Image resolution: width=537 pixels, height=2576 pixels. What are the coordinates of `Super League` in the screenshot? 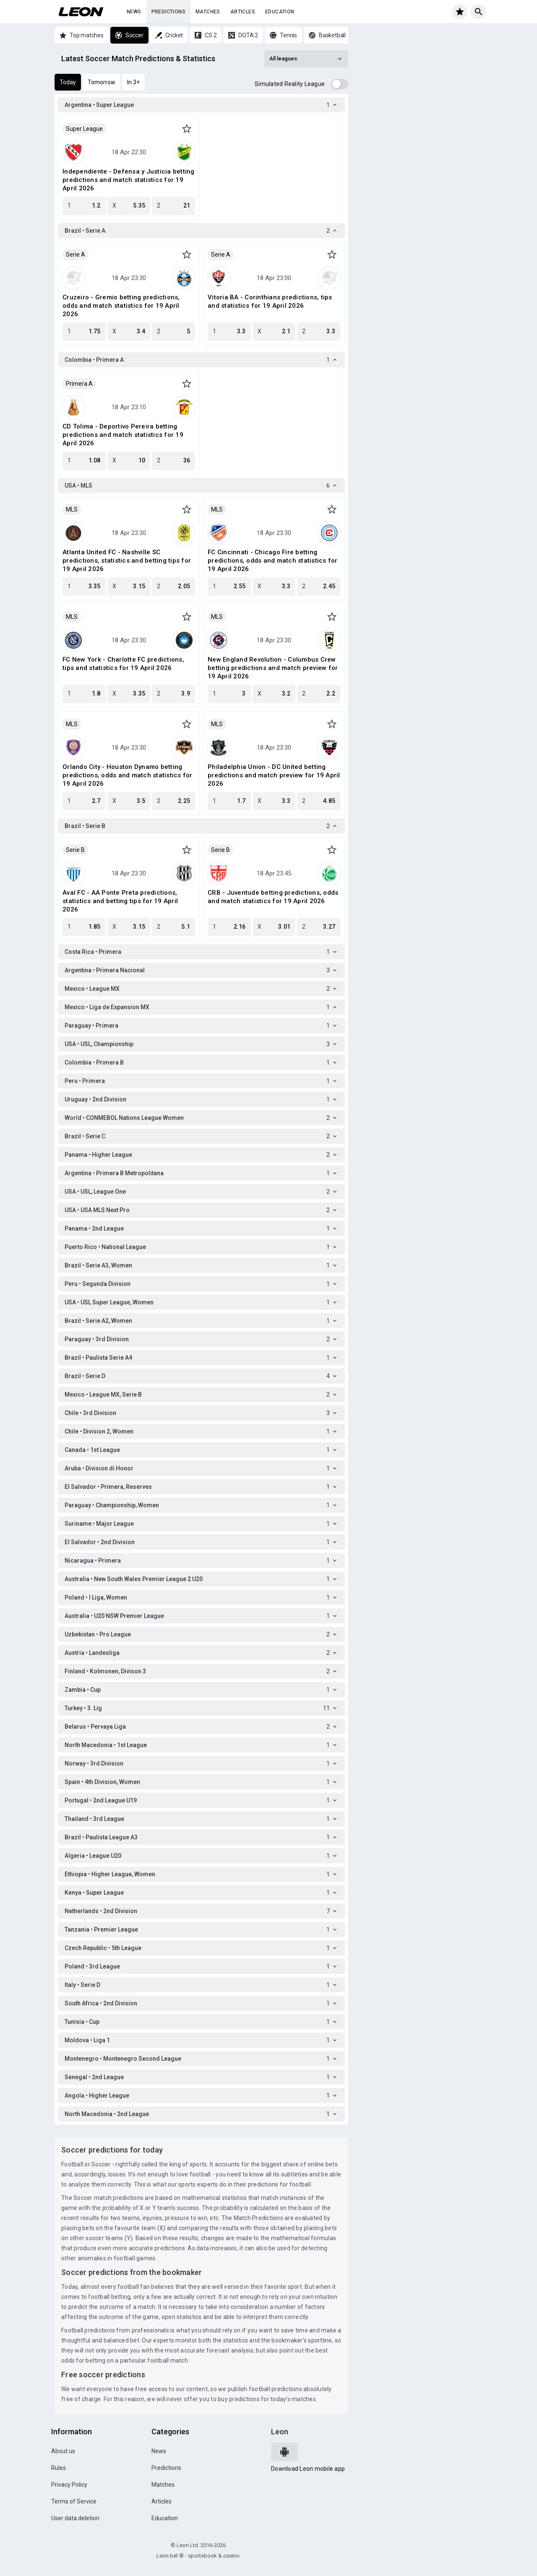 It's located at (84, 128).